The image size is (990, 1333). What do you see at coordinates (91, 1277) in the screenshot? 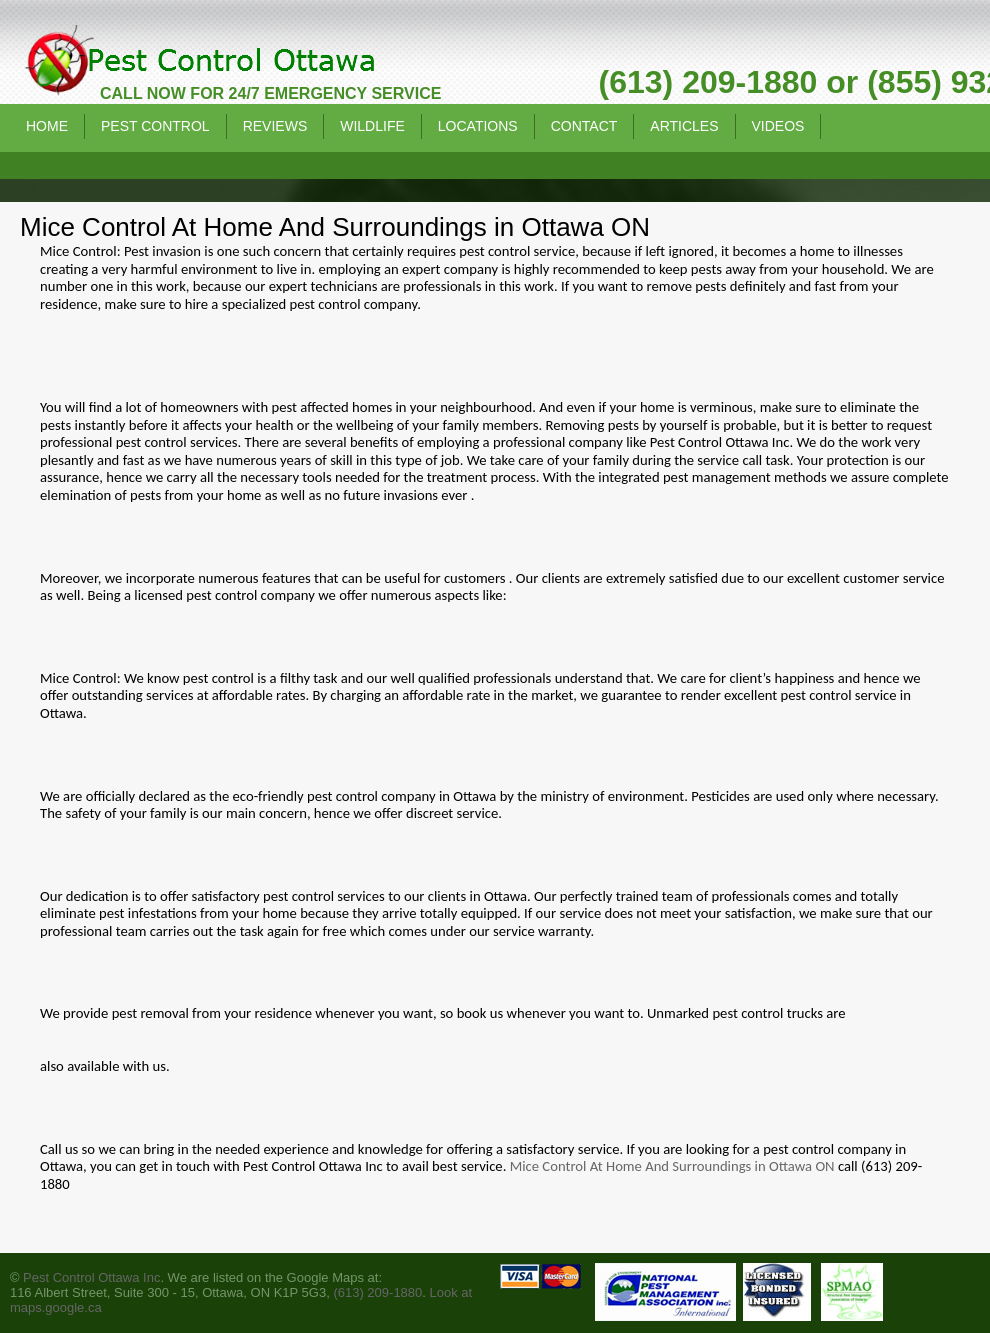
I see `Pest Control Ottawa Inc` at bounding box center [91, 1277].